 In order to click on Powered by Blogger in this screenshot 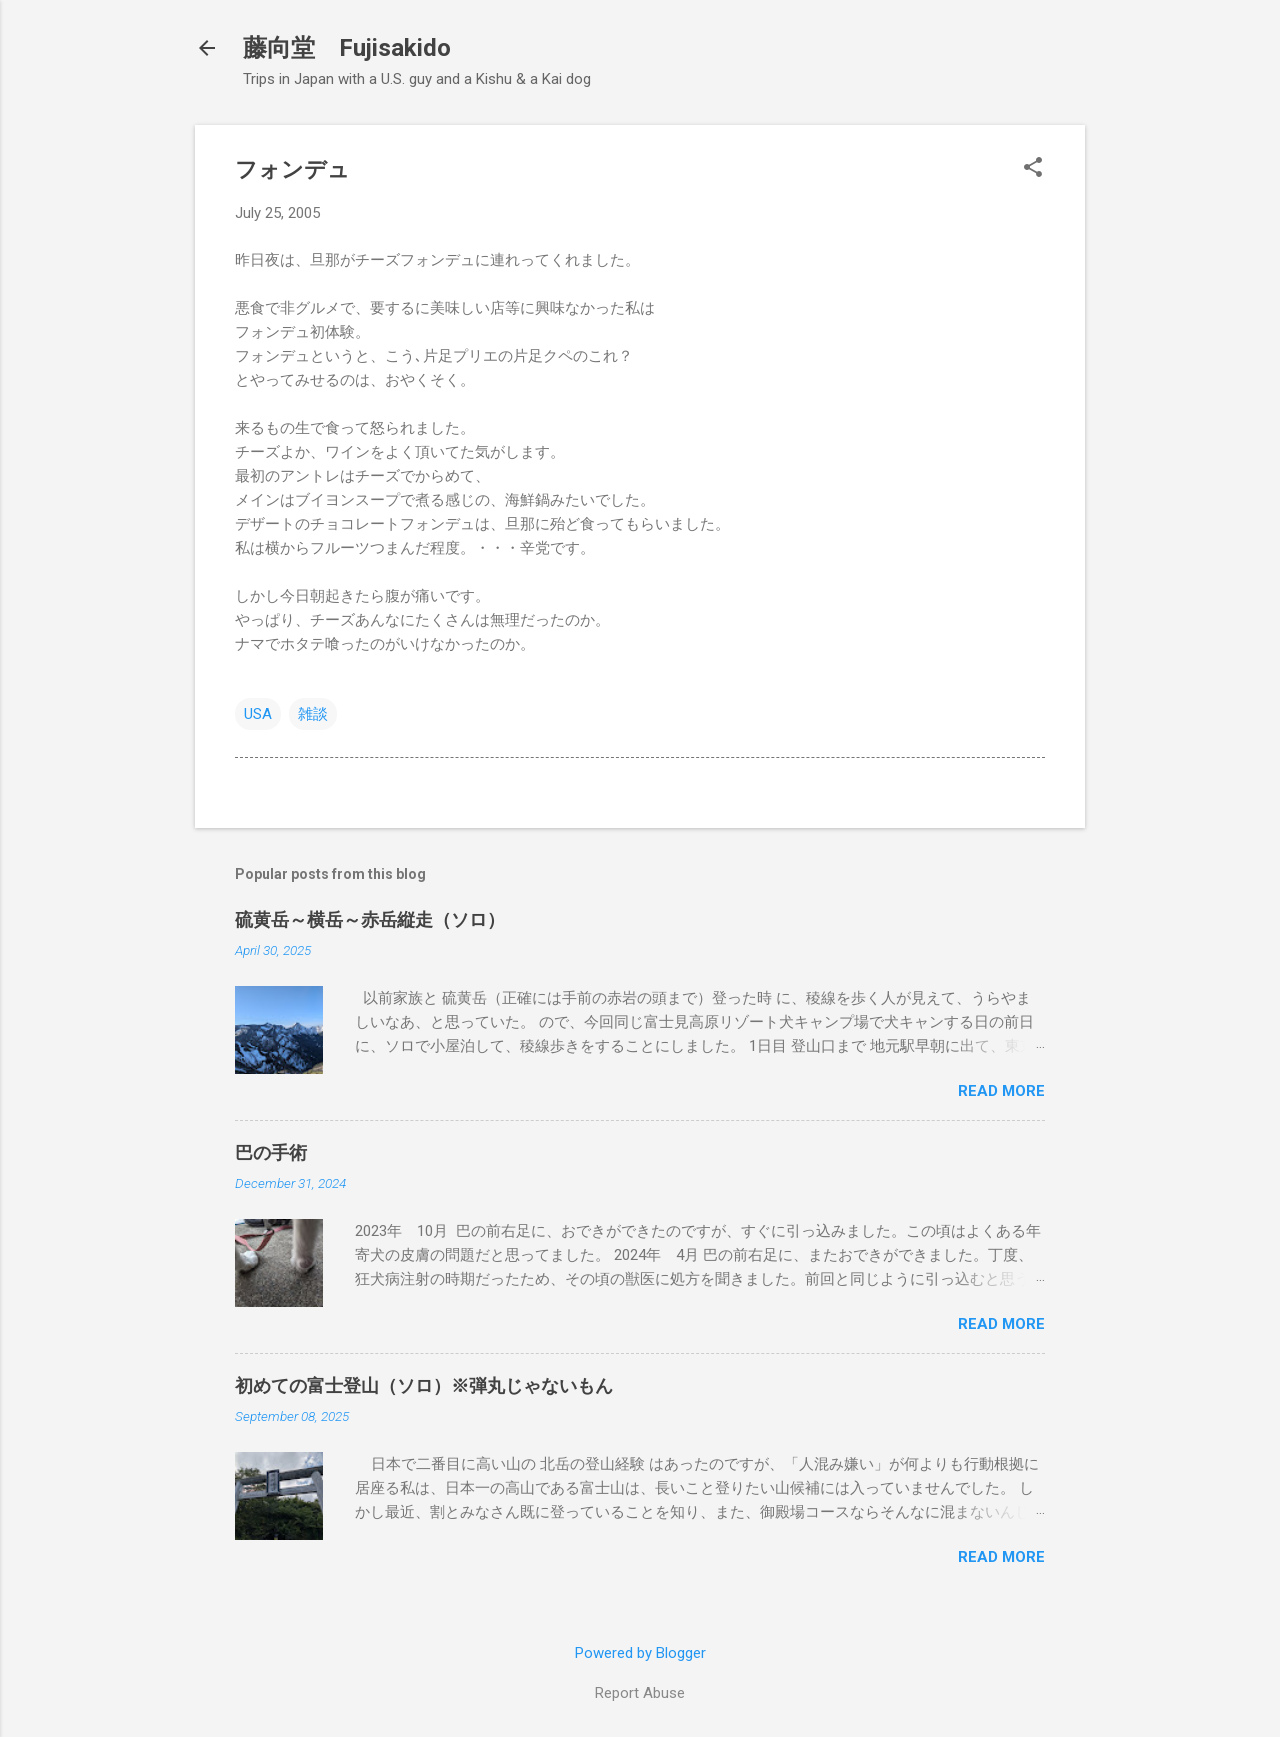, I will do `click(640, 1653)`.